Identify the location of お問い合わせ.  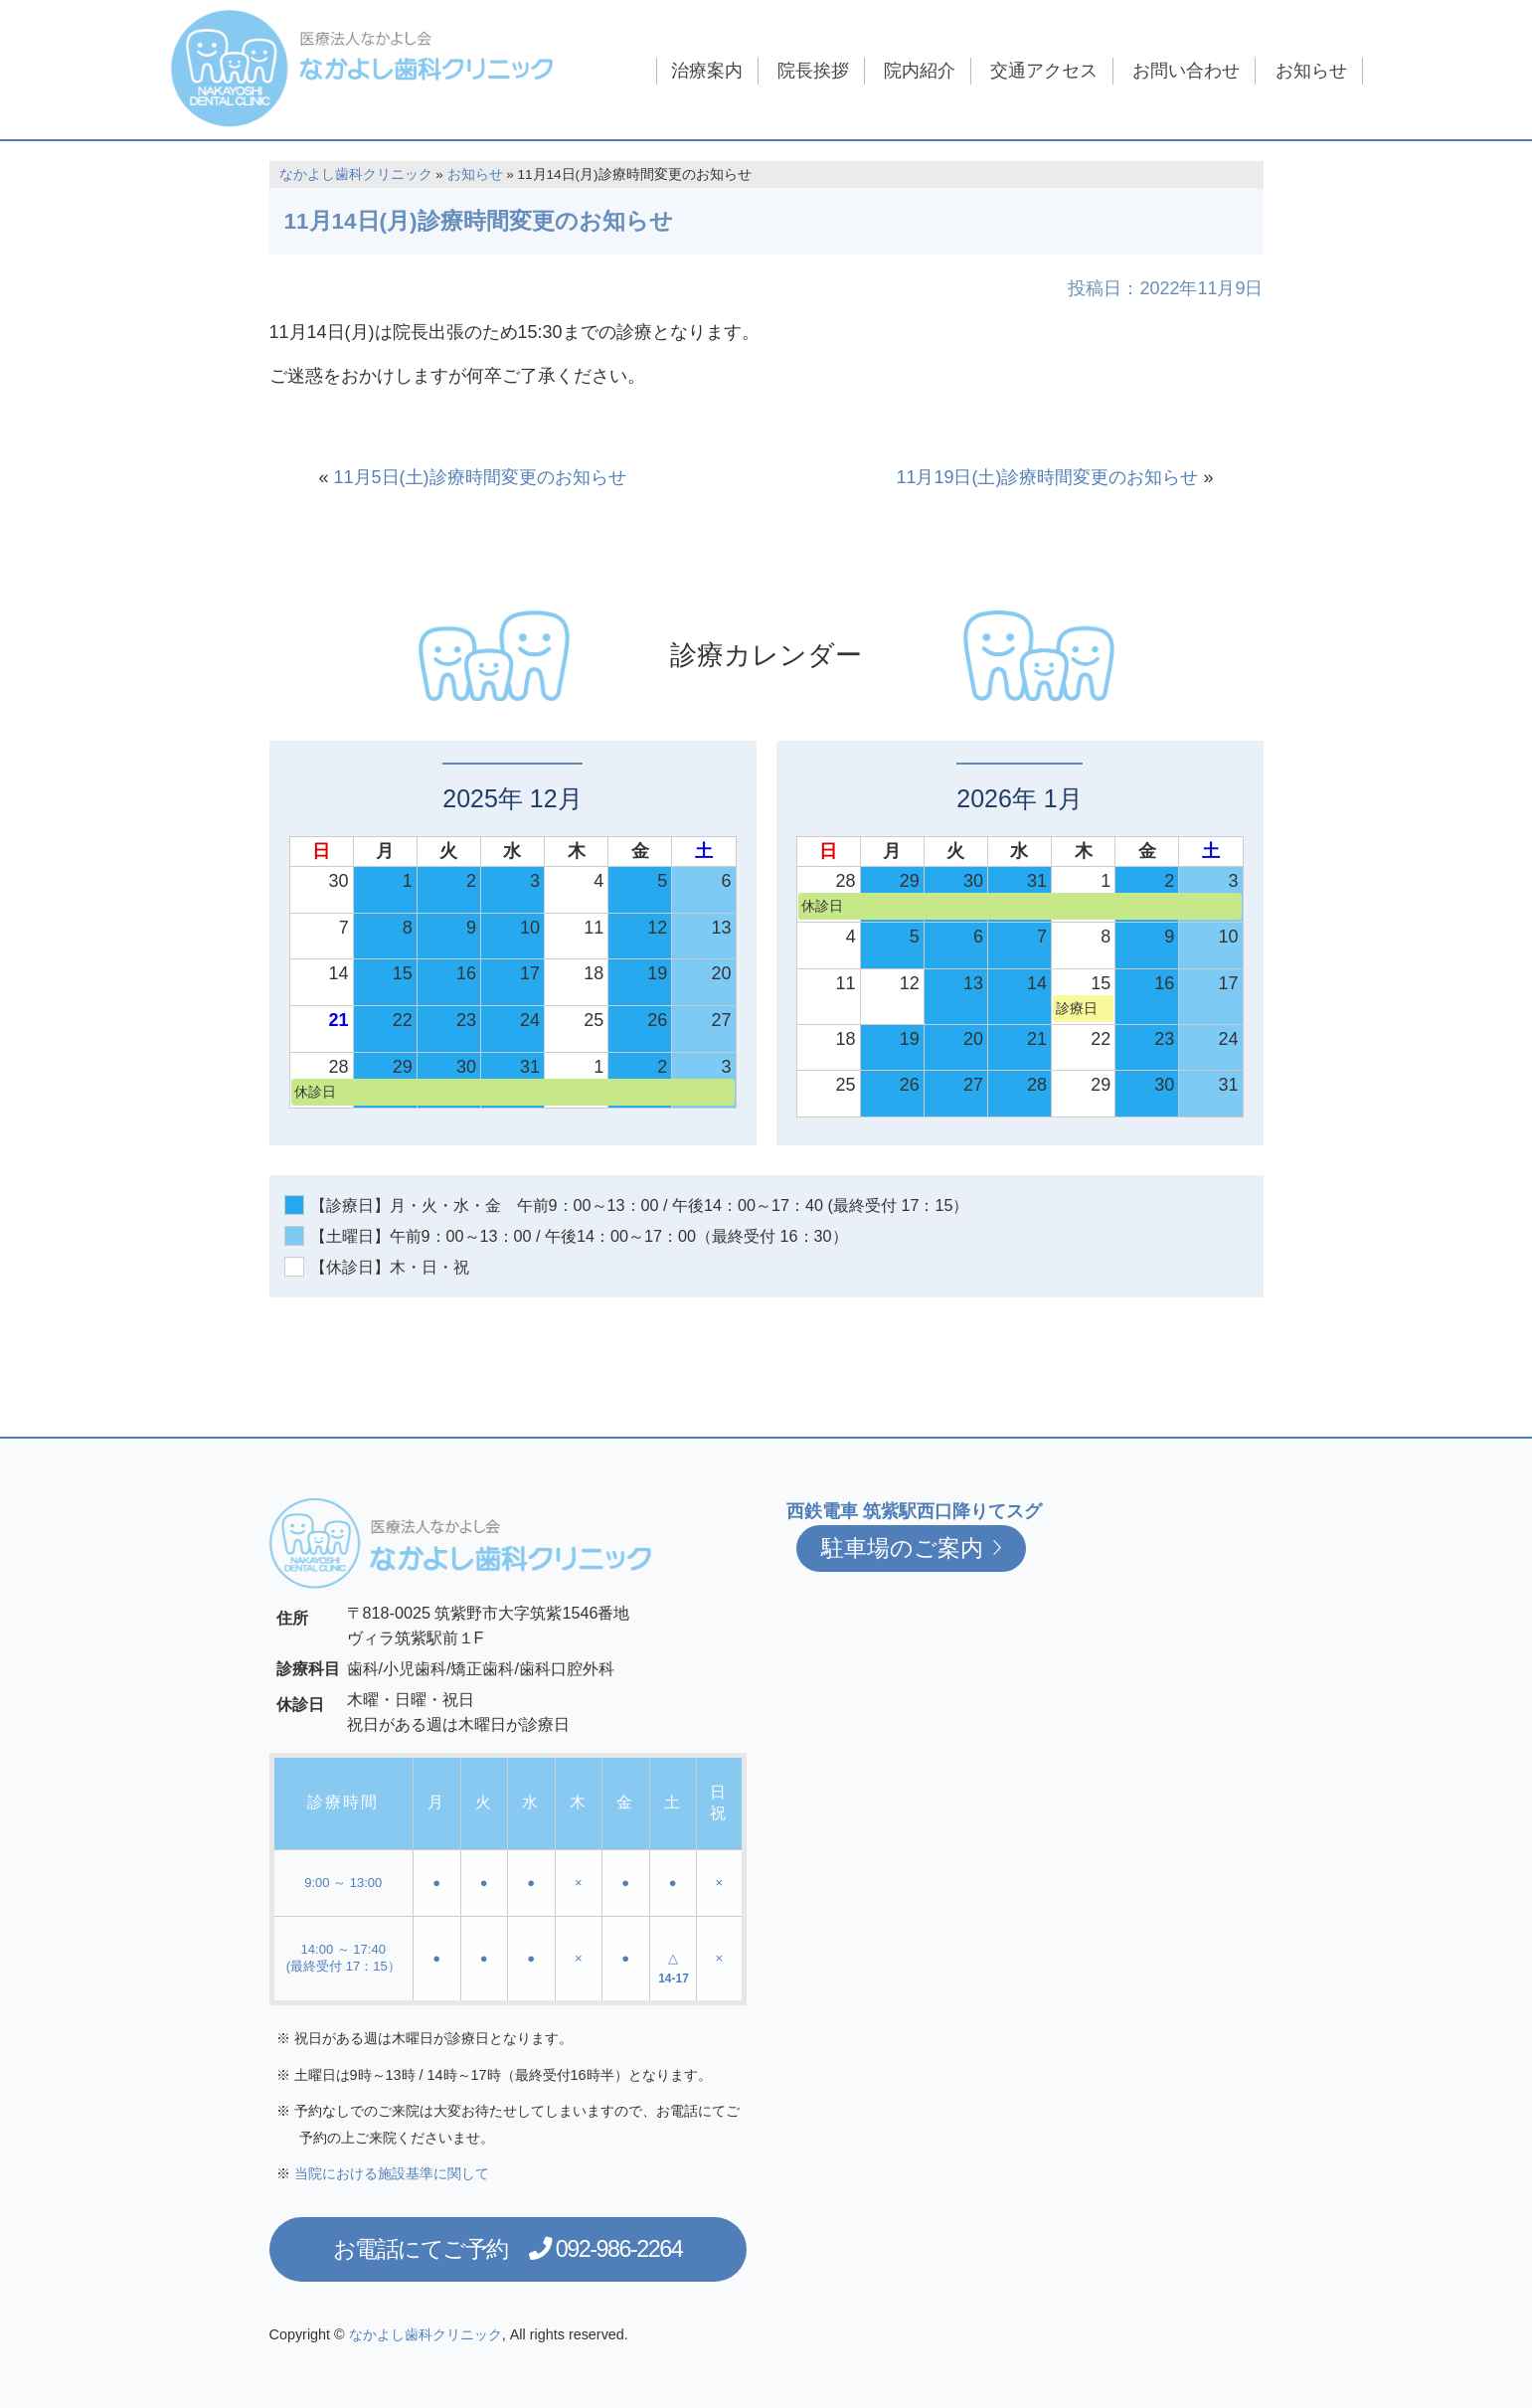
(1186, 71).